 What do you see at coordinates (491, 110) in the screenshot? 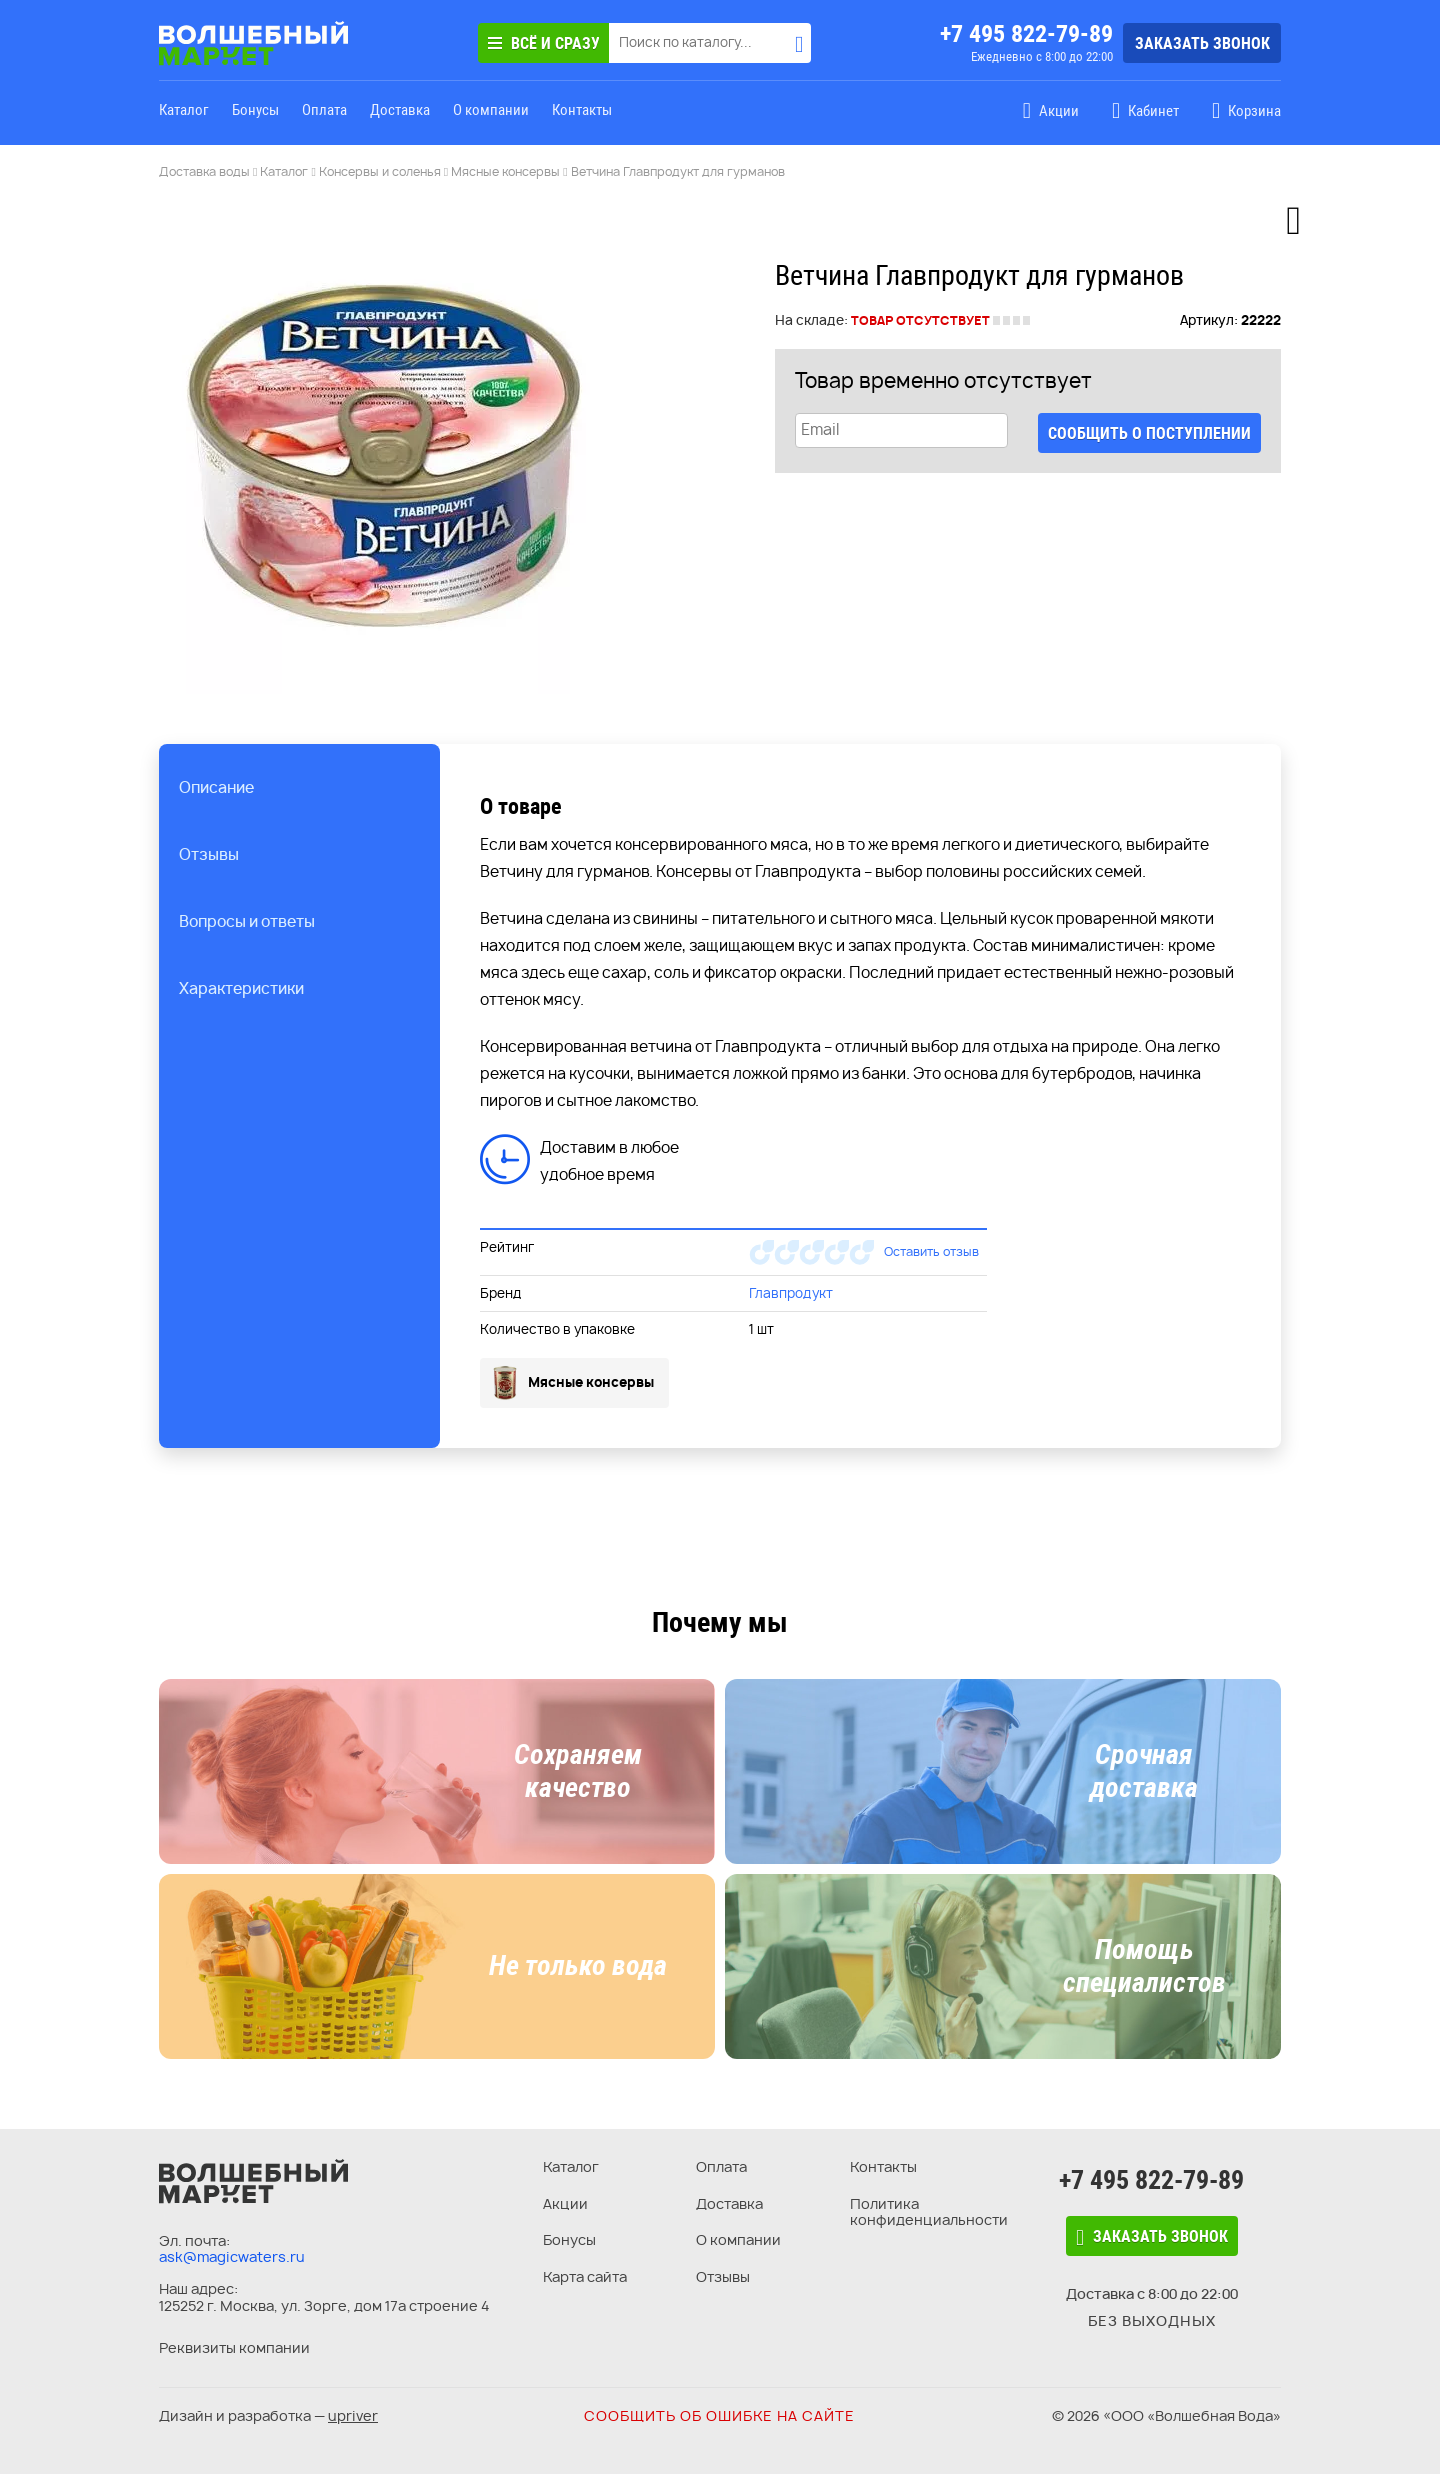
I see `О компании` at bounding box center [491, 110].